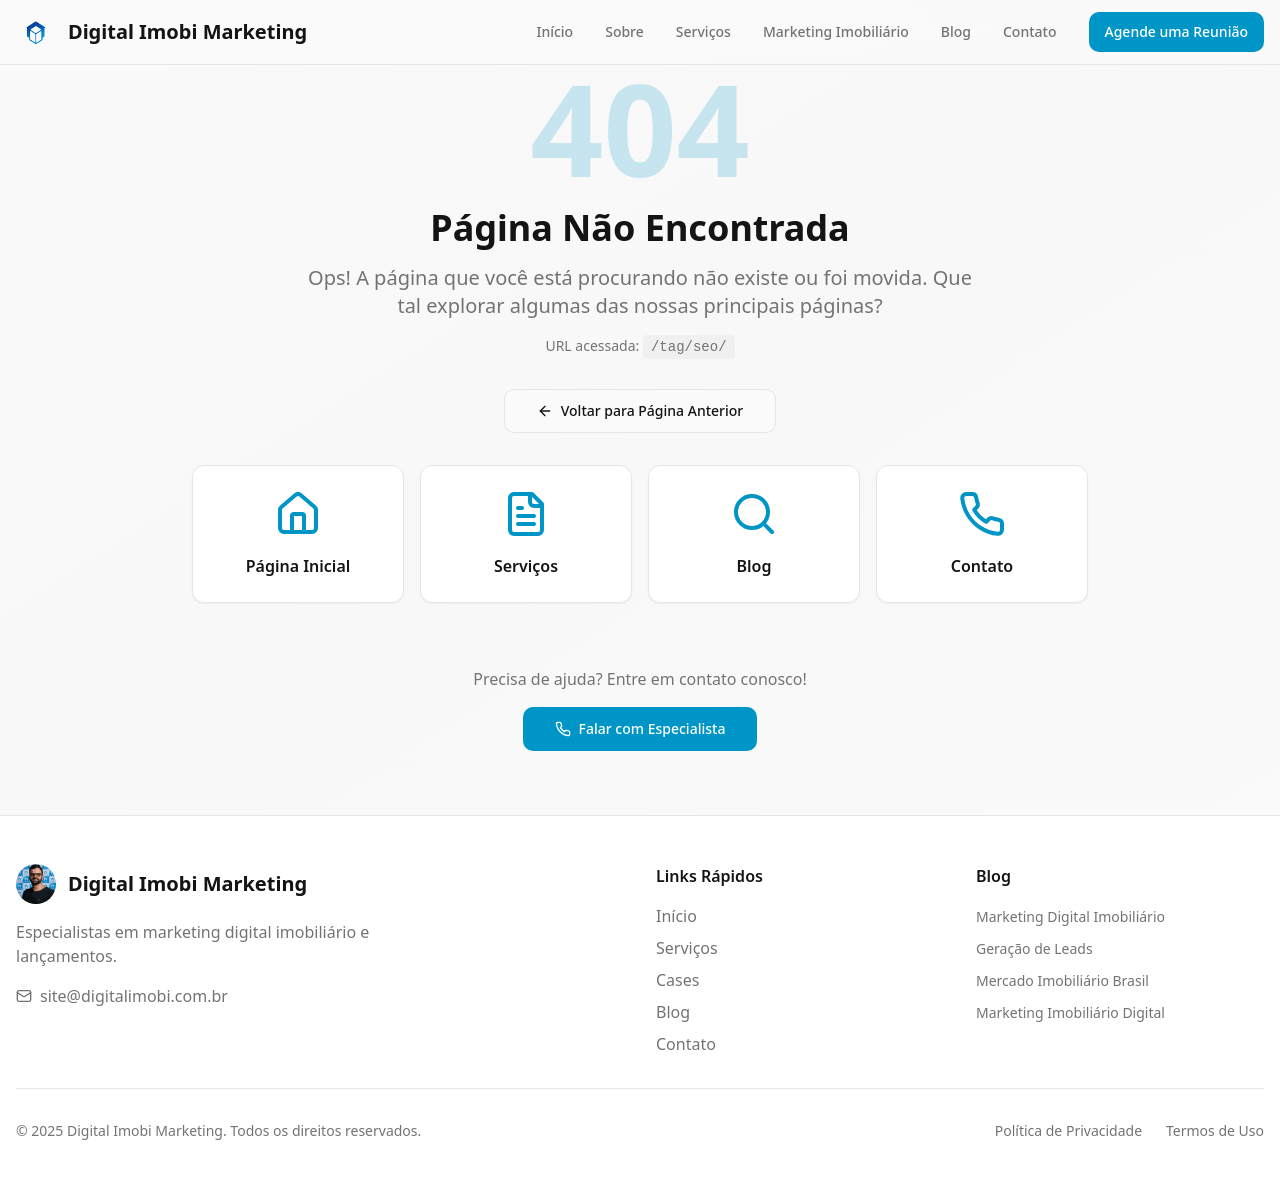  Describe the element at coordinates (554, 31) in the screenshot. I see `Início` at that location.